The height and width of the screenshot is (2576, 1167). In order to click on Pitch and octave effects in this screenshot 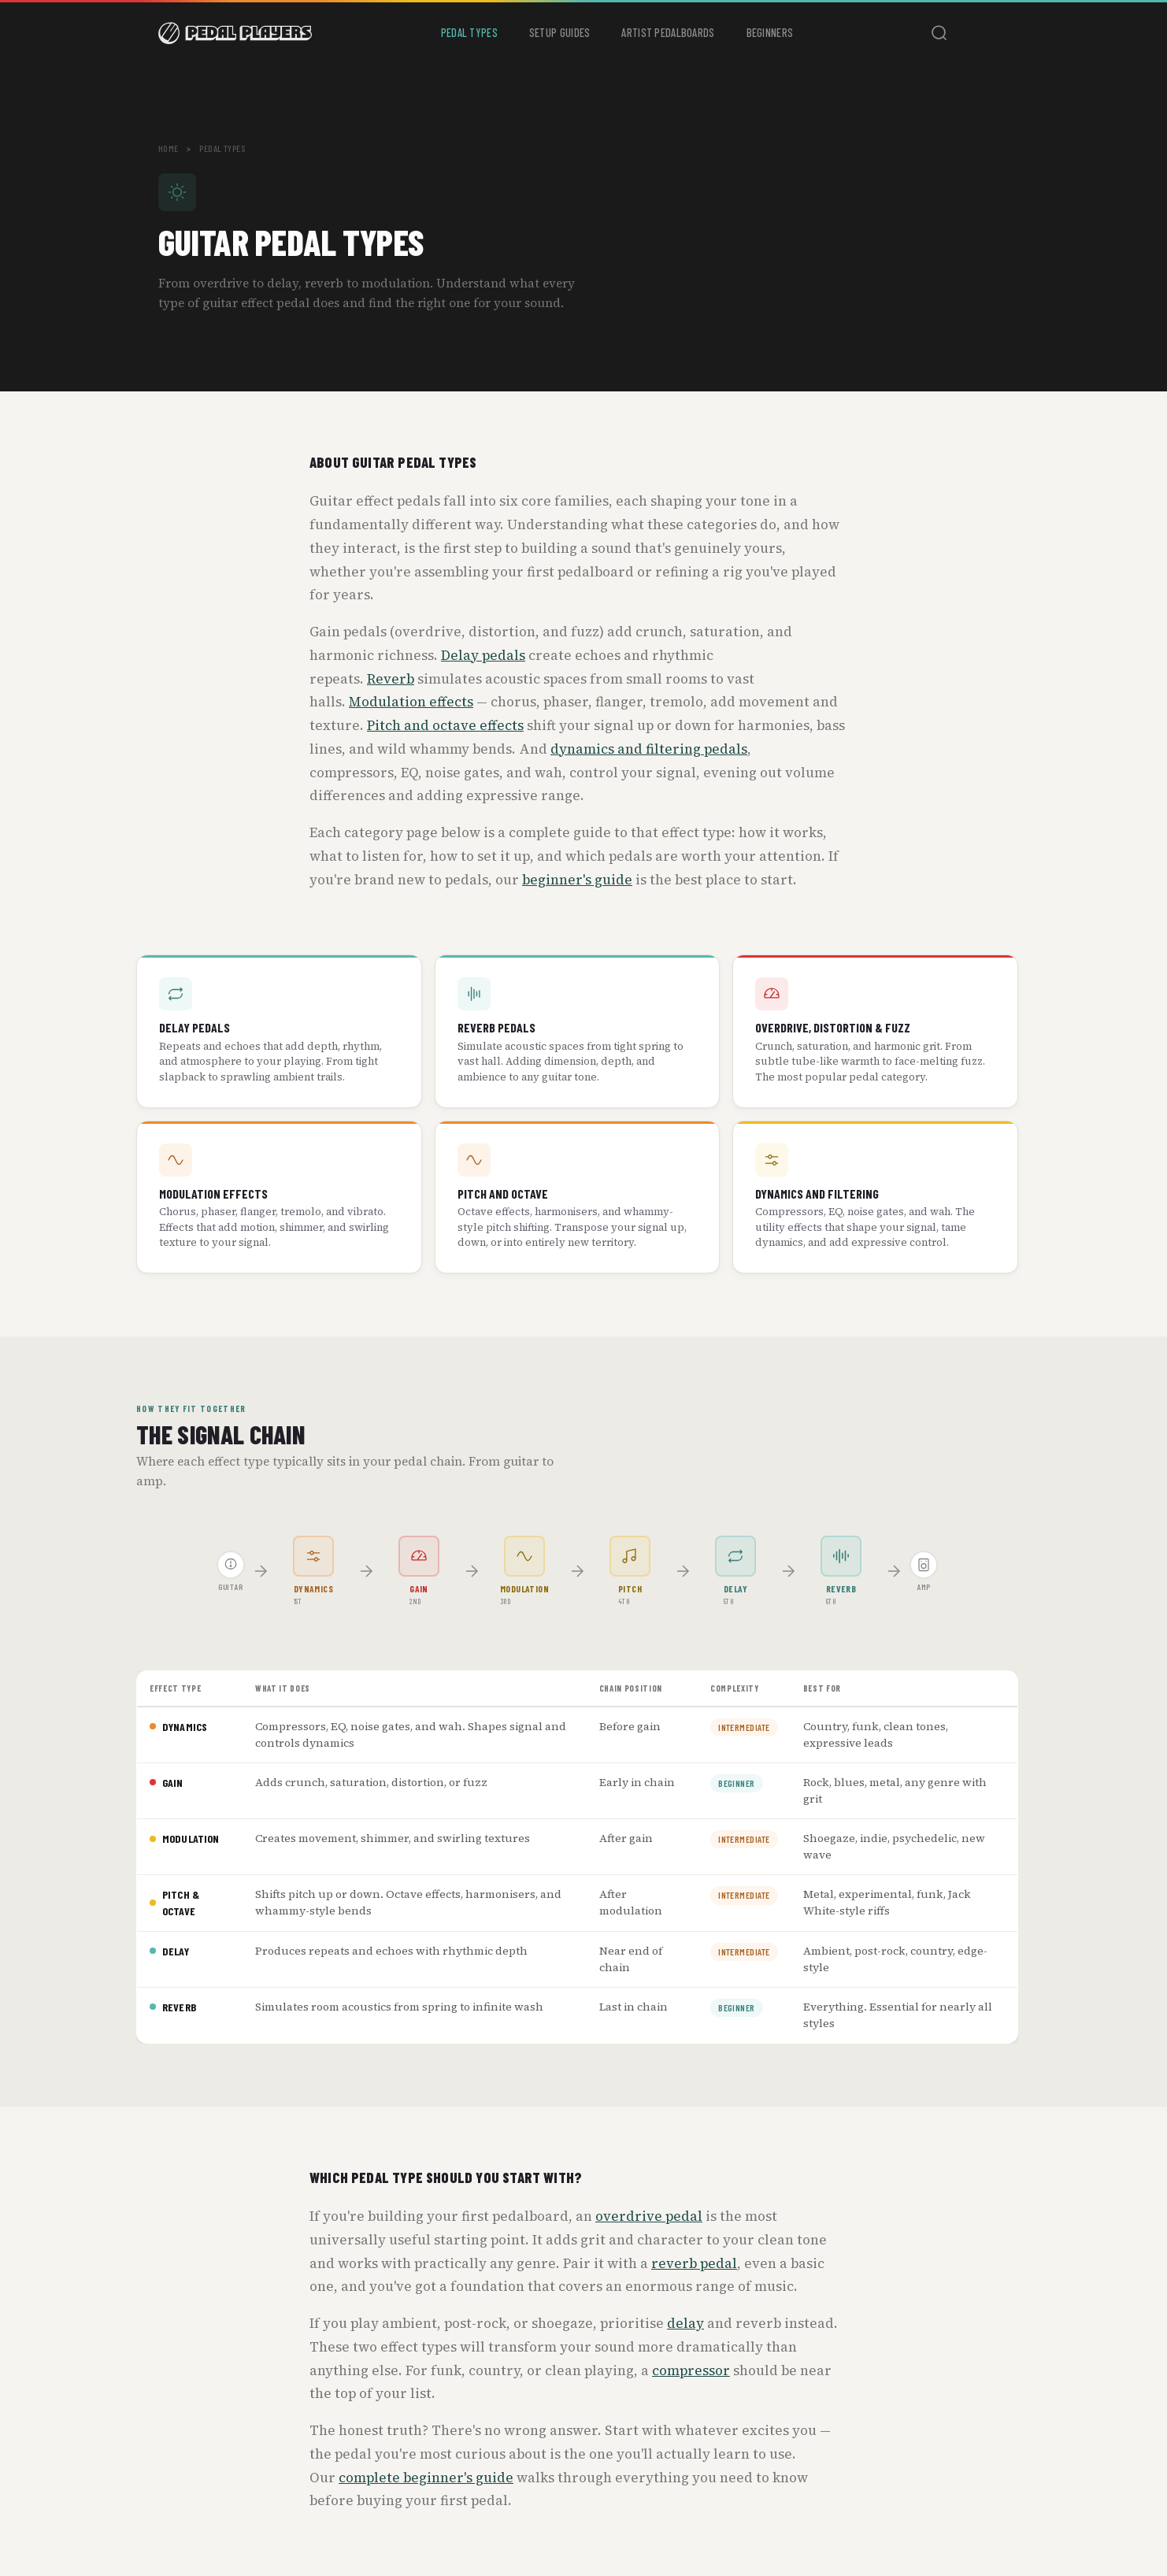, I will do `click(445, 725)`.